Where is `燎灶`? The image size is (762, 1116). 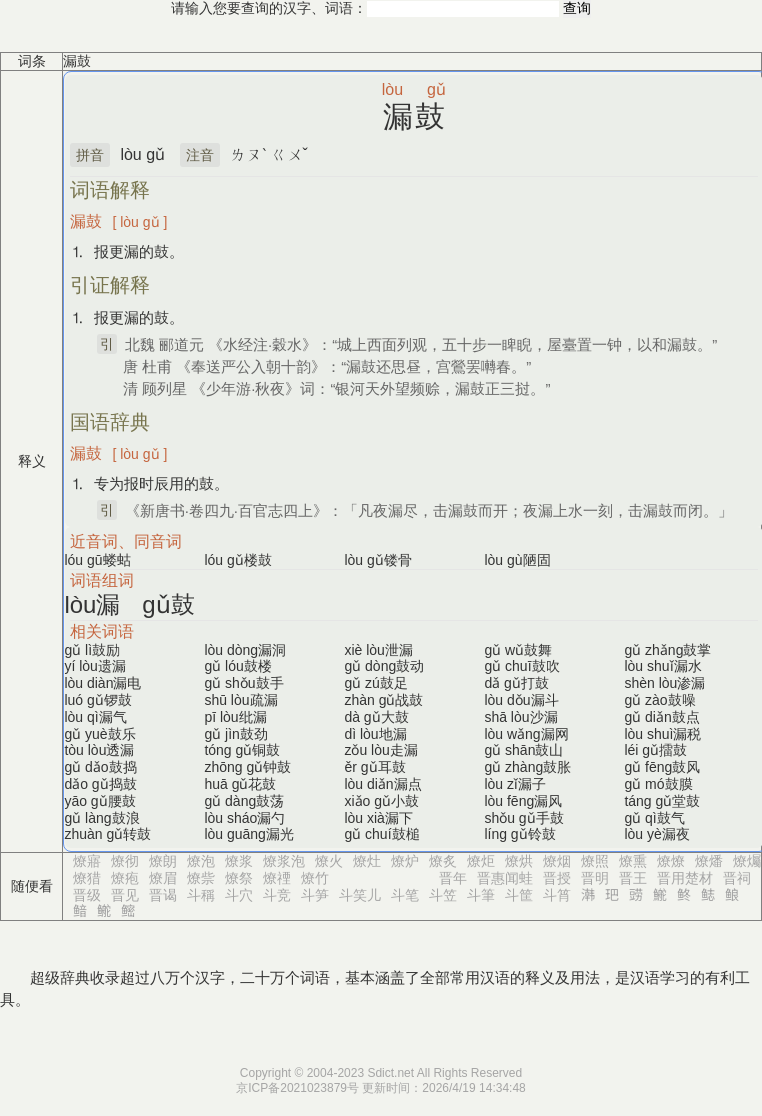
燎灶 is located at coordinates (367, 861).